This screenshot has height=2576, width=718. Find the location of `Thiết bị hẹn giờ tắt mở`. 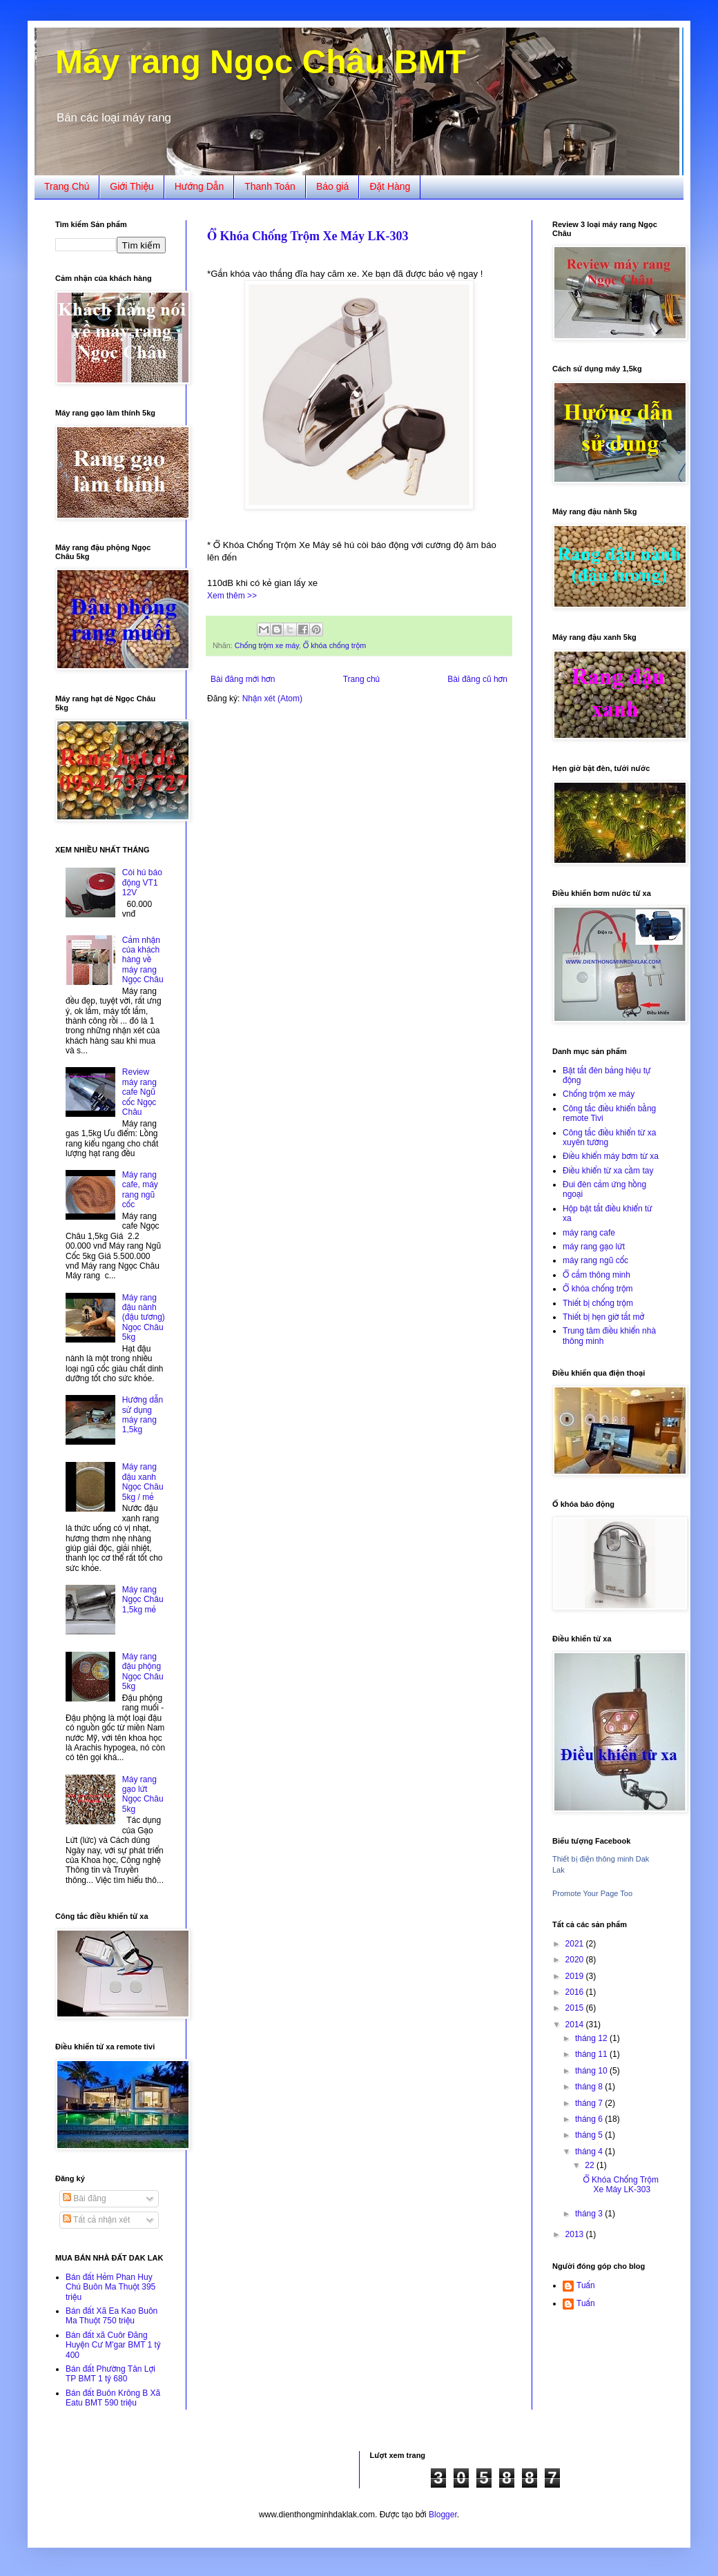

Thiết bị hẹn giờ tắt mở is located at coordinates (603, 1317).